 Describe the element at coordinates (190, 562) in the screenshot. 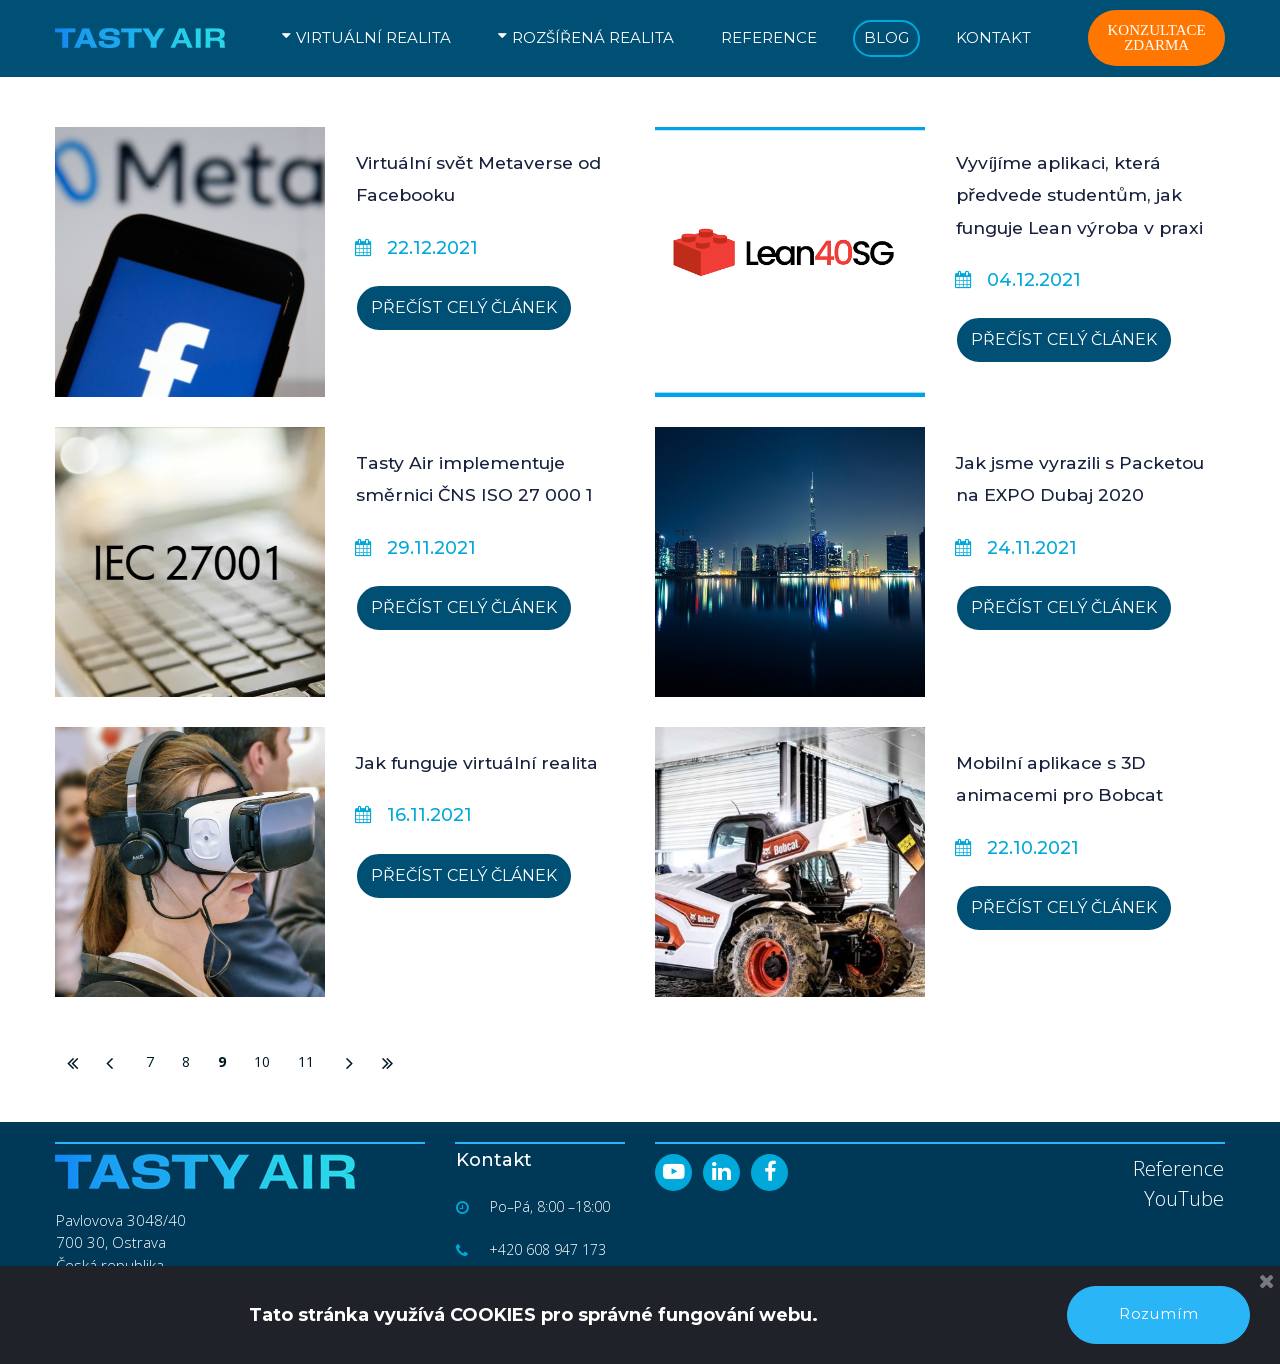

I see `[Tasty Air implementuje směrnici ČNS ISO 27 000 1]` at that location.